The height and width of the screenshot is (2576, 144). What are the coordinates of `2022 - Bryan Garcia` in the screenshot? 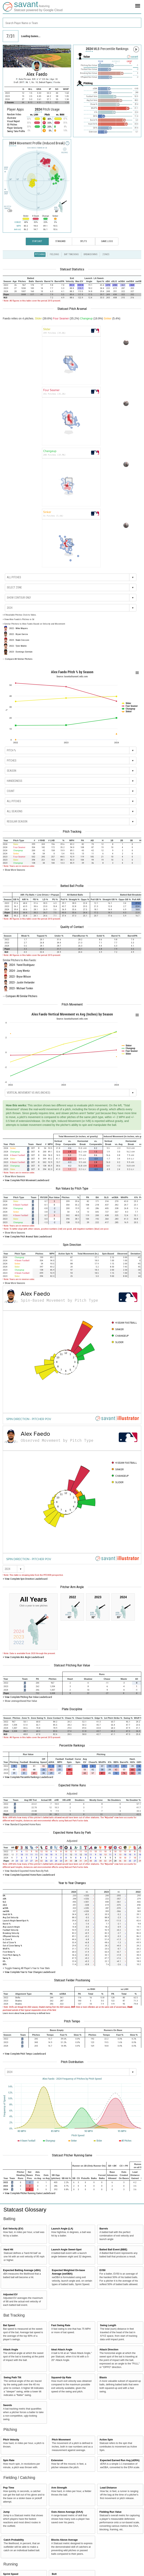 It's located at (18, 634).